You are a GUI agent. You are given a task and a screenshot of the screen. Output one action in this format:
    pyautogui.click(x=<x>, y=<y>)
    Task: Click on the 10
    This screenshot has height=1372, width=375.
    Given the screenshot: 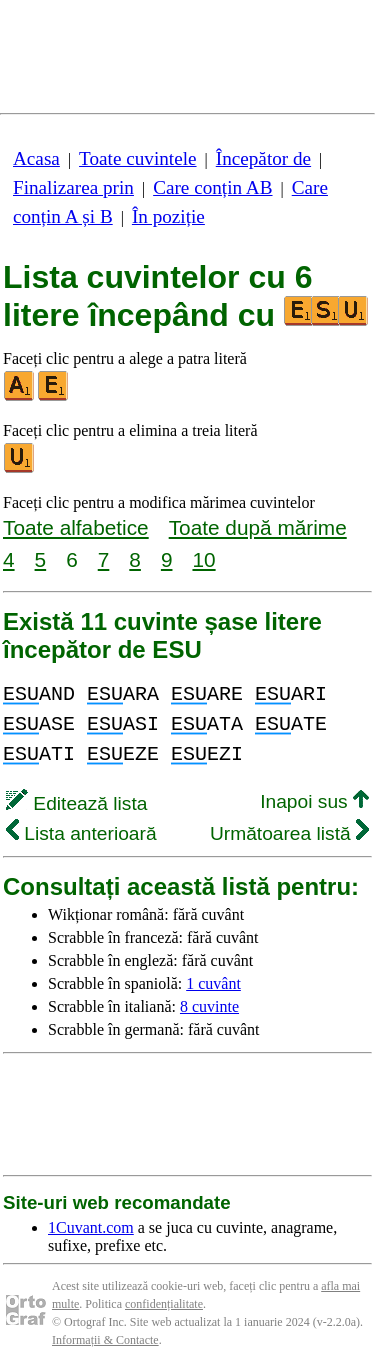 What is the action you would take?
    pyautogui.click(x=203, y=559)
    